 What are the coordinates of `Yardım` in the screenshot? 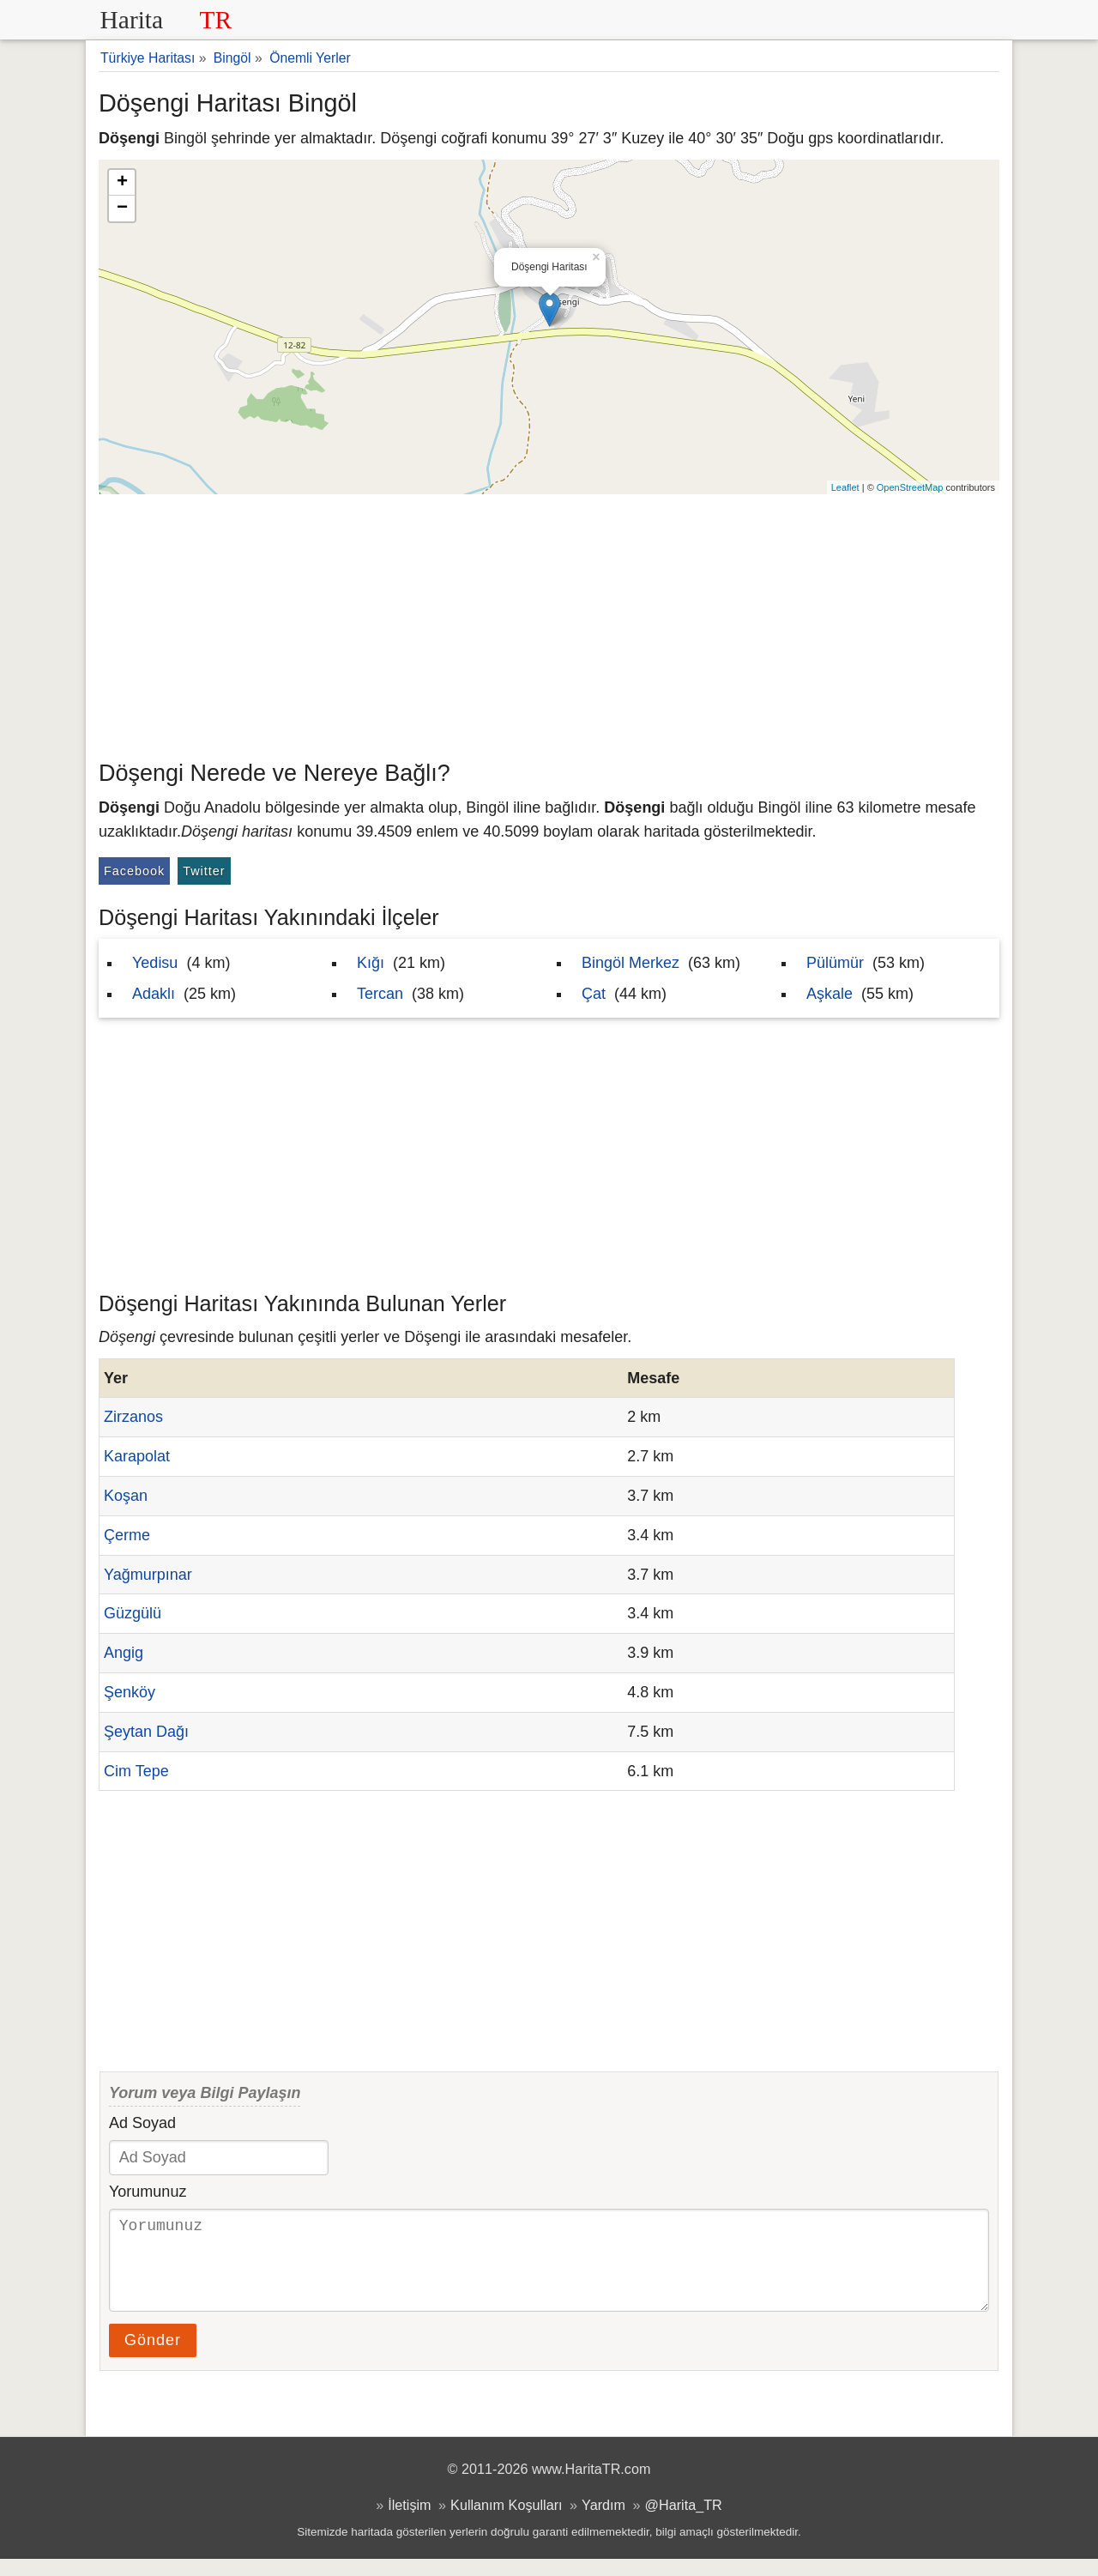 It's located at (603, 2522).